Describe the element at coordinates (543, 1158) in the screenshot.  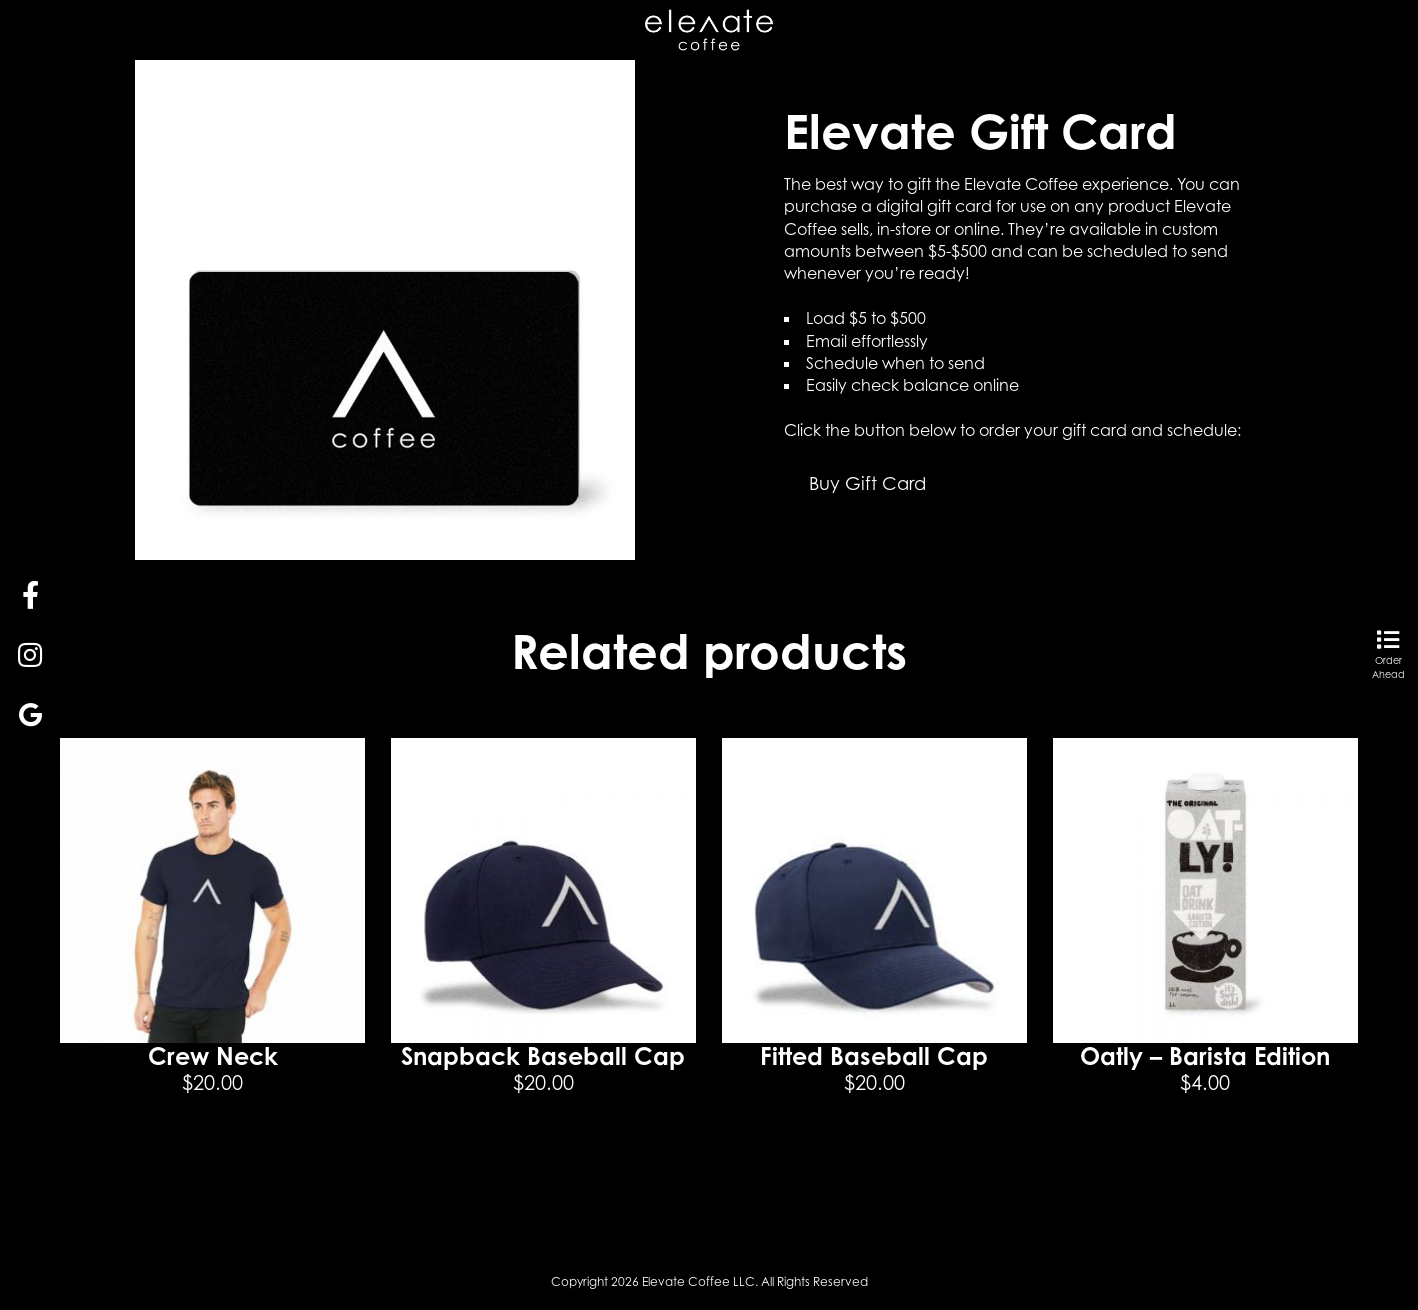
I see `Add to cart [button]` at that location.